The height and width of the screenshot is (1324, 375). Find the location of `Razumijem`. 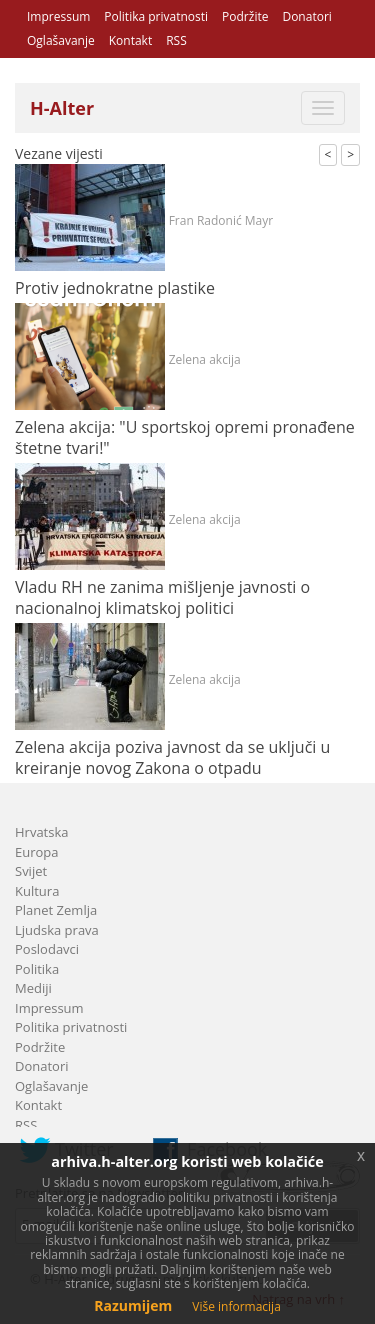

Razumijem is located at coordinates (133, 1305).